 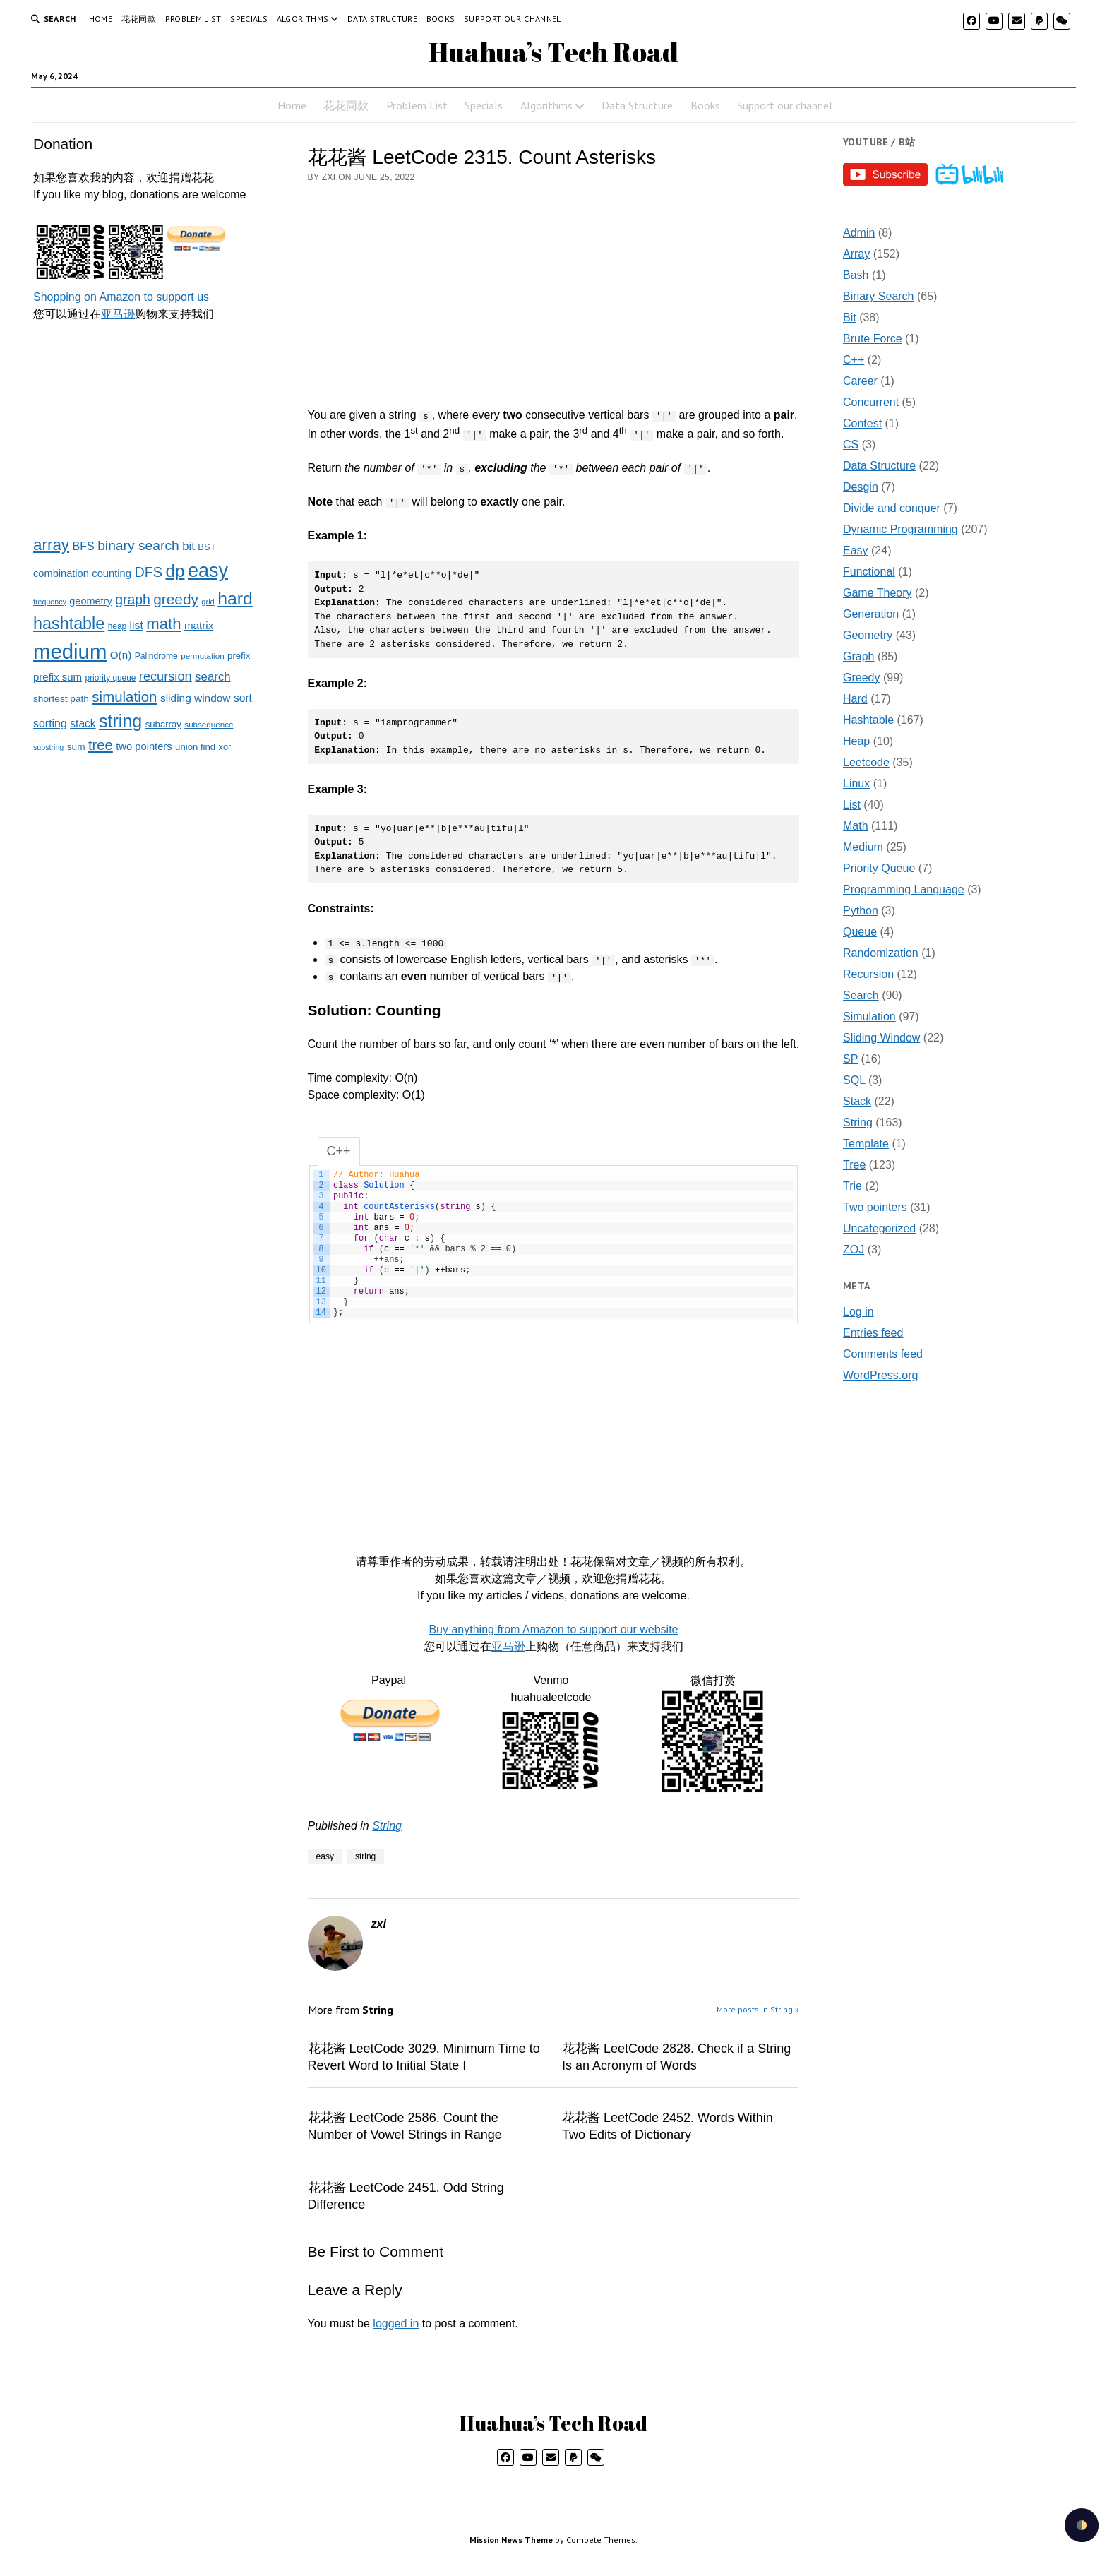 What do you see at coordinates (82, 723) in the screenshot?
I see `stack [stack (40 items)]` at bounding box center [82, 723].